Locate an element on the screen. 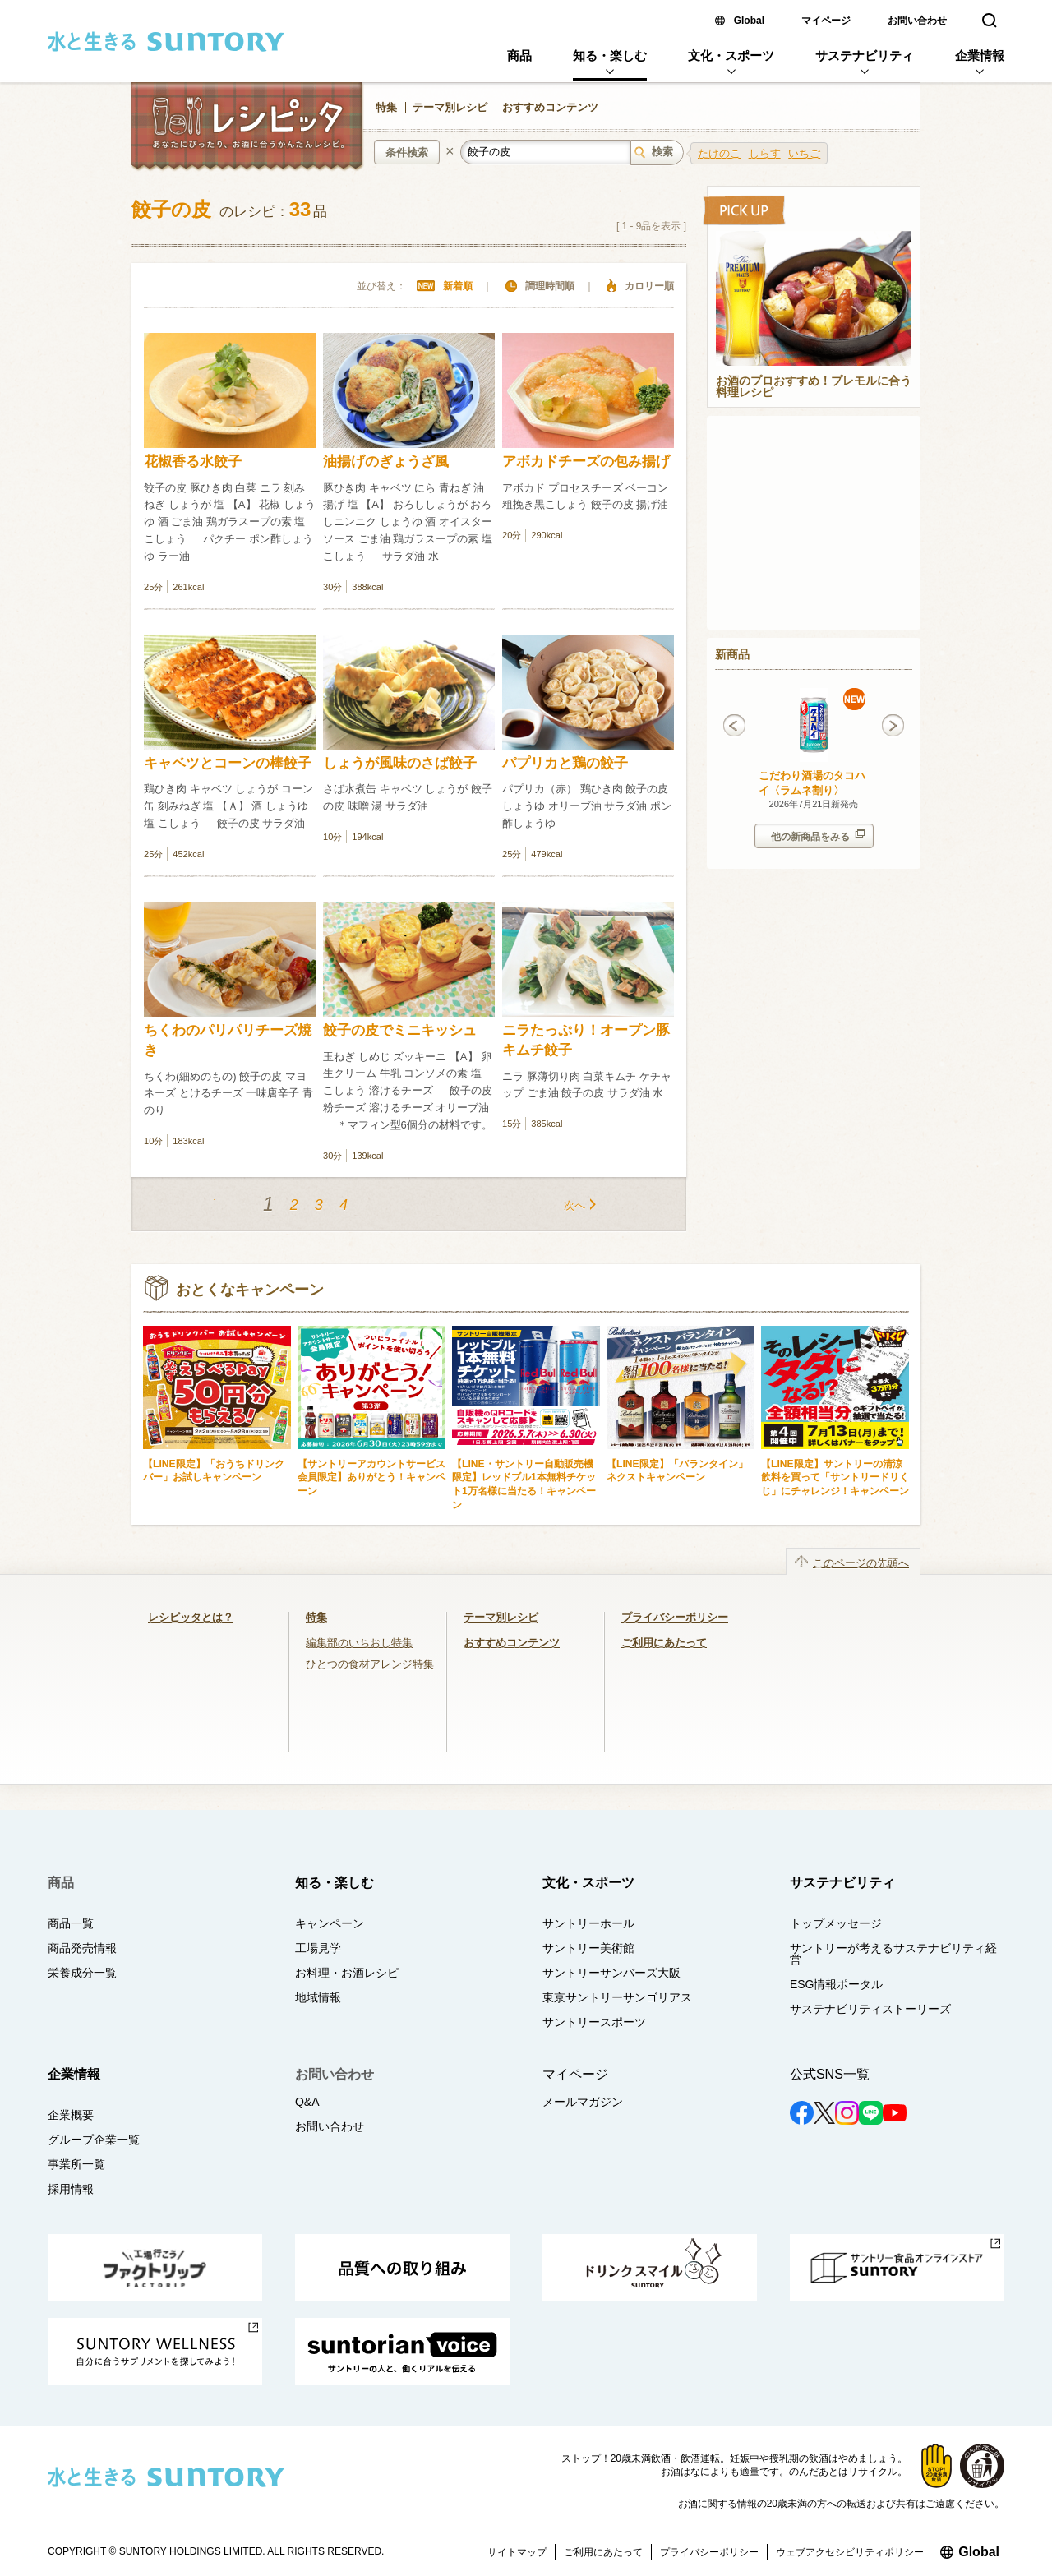 Image resolution: width=1052 pixels, height=2576 pixels. このページの先頭へ is located at coordinates (861, 1563).